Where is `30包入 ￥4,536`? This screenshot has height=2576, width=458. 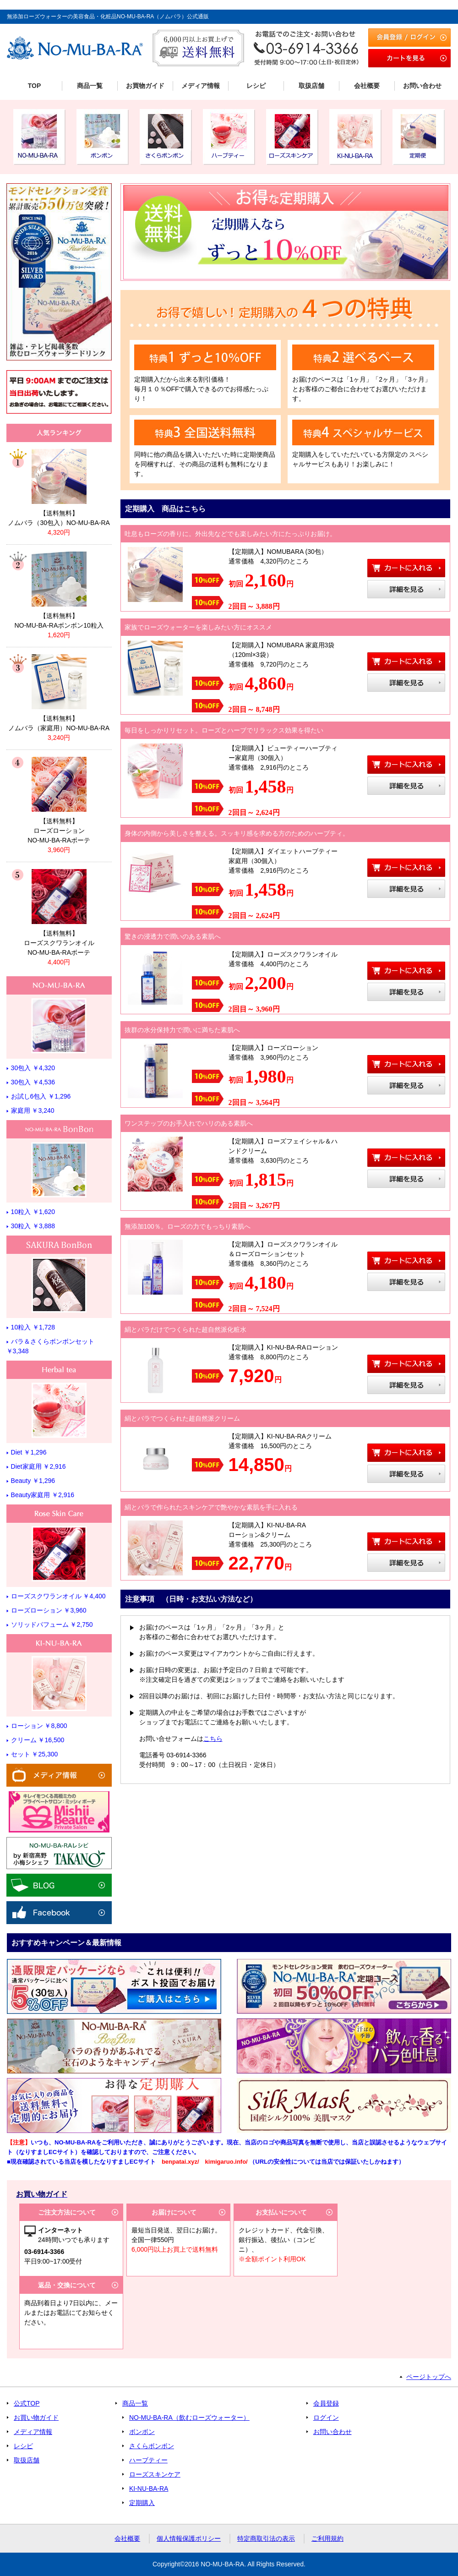 30包入 ￥4,536 is located at coordinates (33, 1082).